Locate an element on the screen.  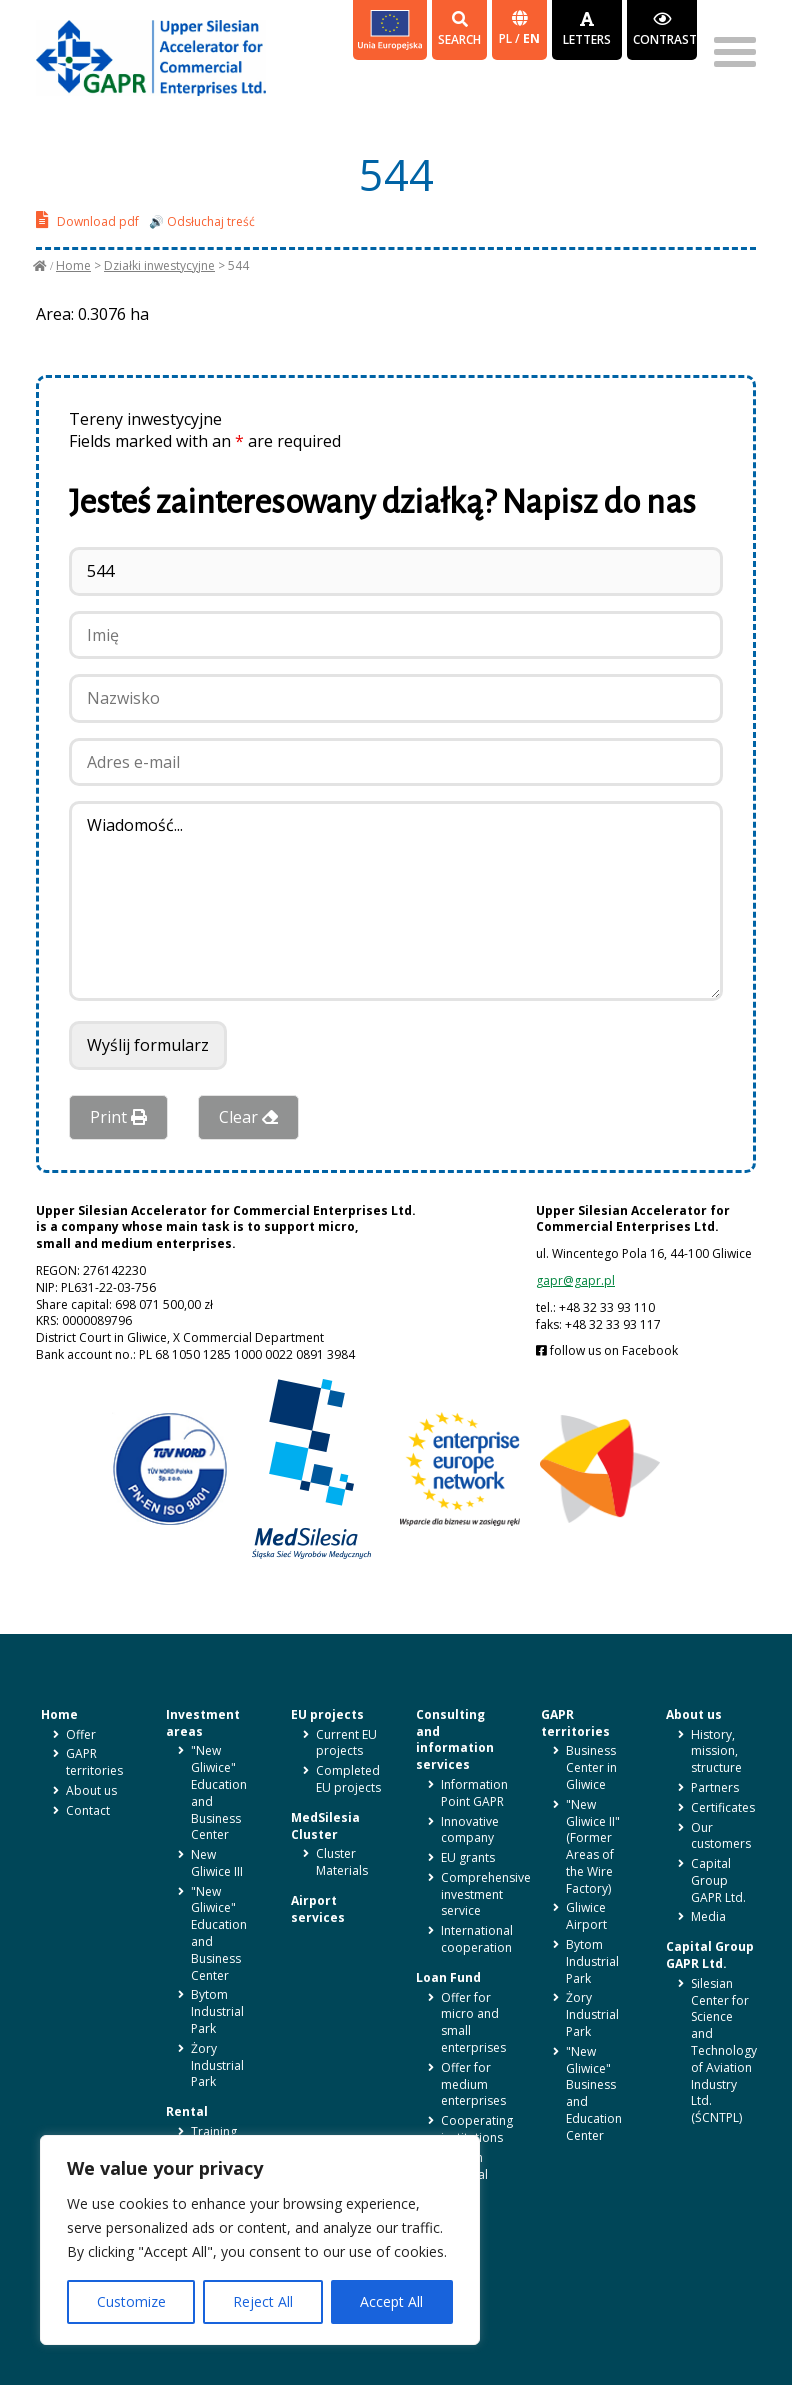
Loan Fund is located at coordinates (448, 1977).